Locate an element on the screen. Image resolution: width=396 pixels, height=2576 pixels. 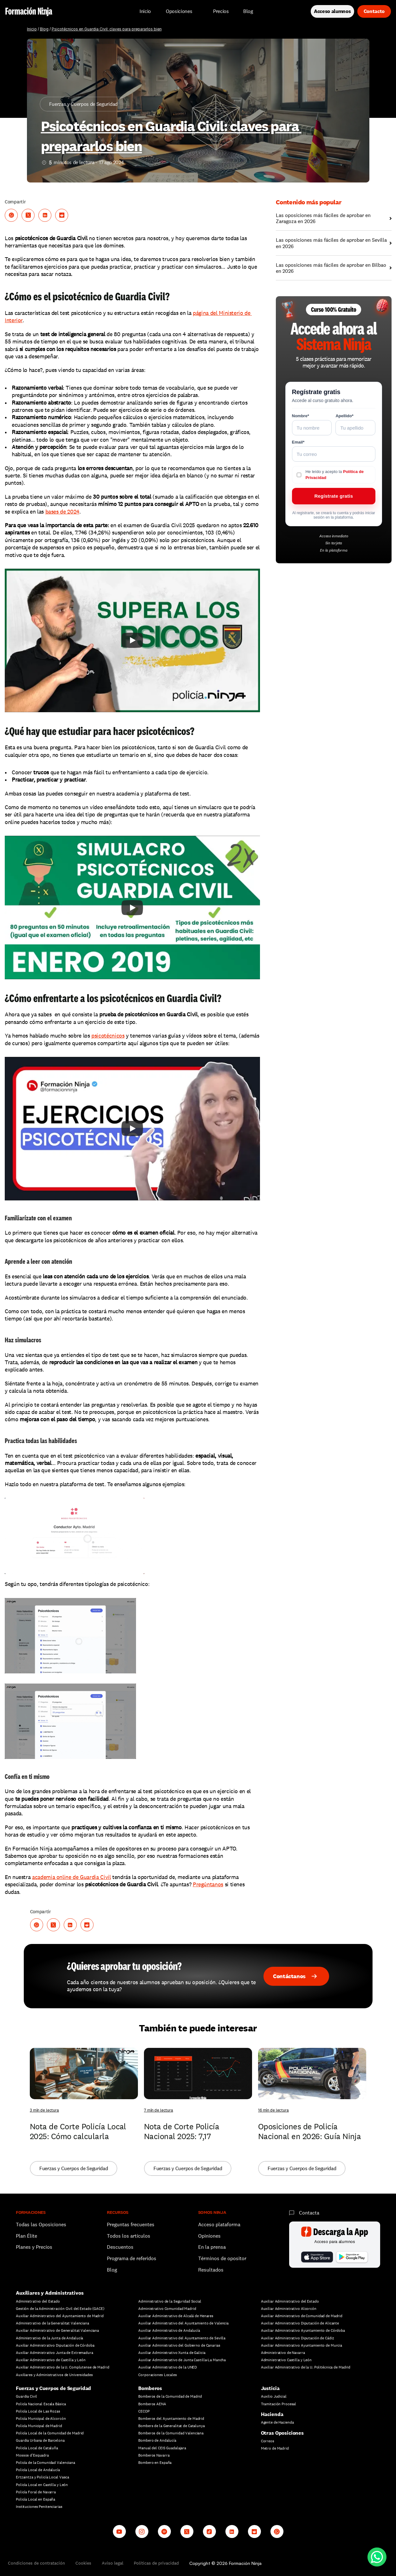
Metro de Madrid is located at coordinates (275, 2448).